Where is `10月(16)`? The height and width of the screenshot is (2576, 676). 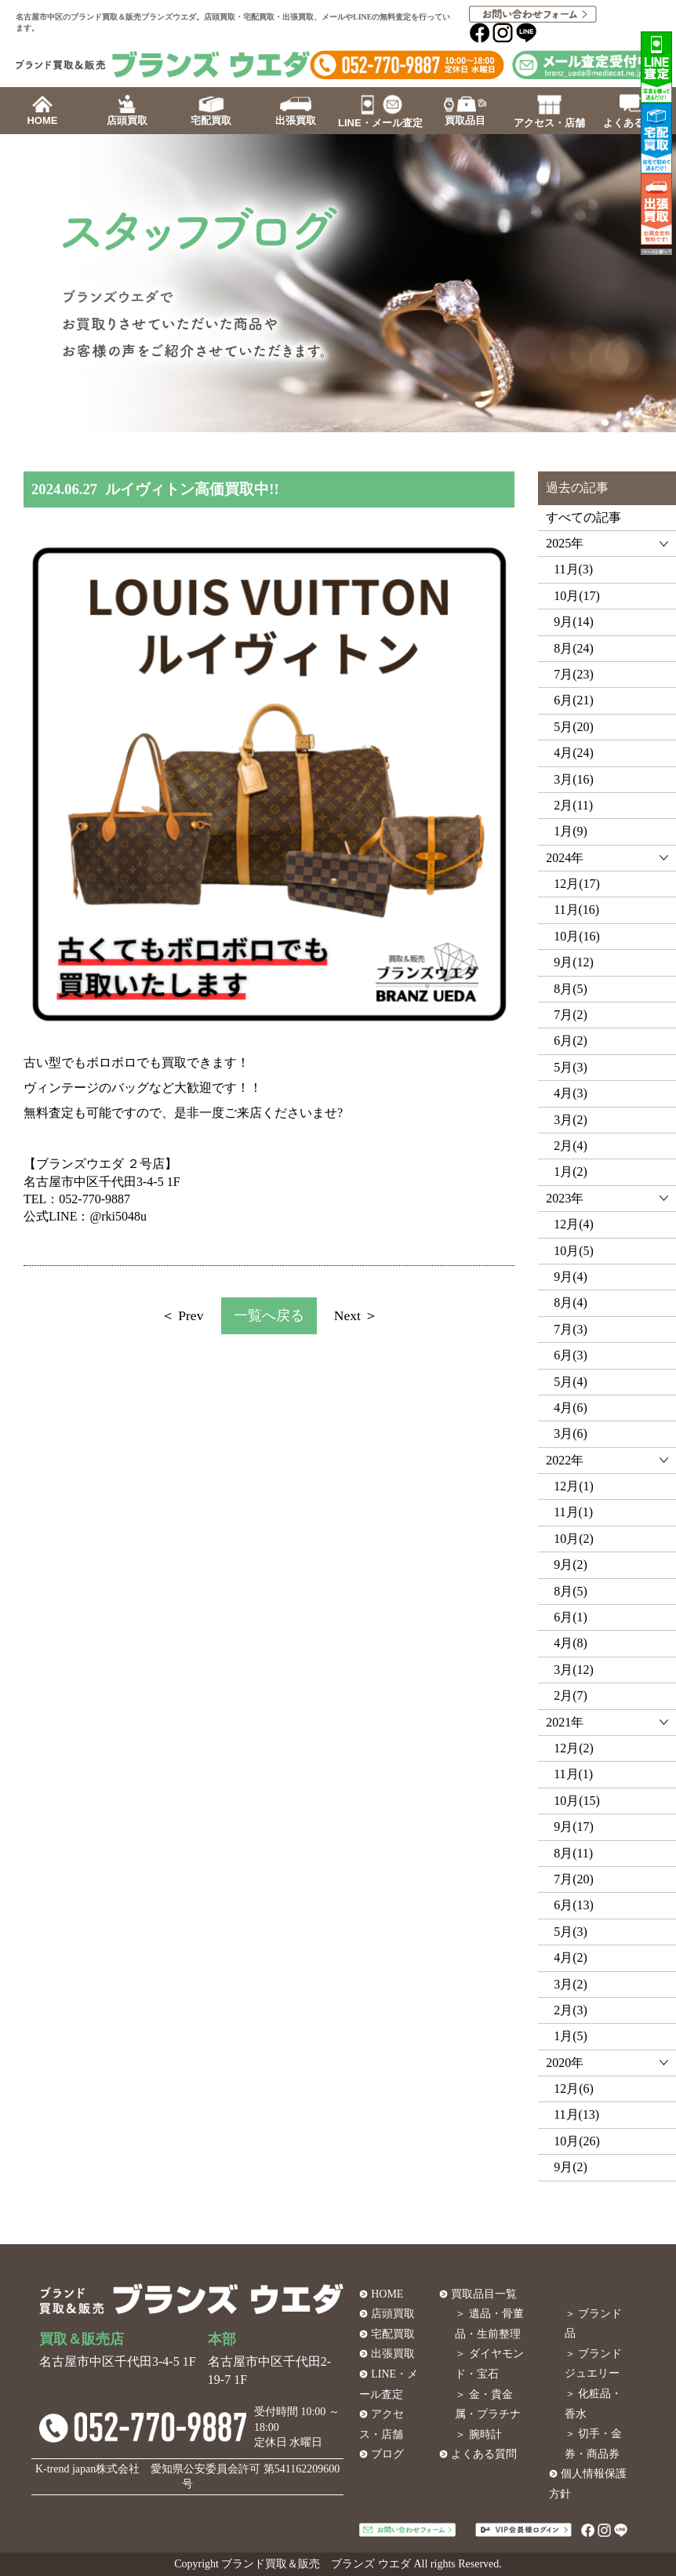
10月(16) is located at coordinates (577, 936).